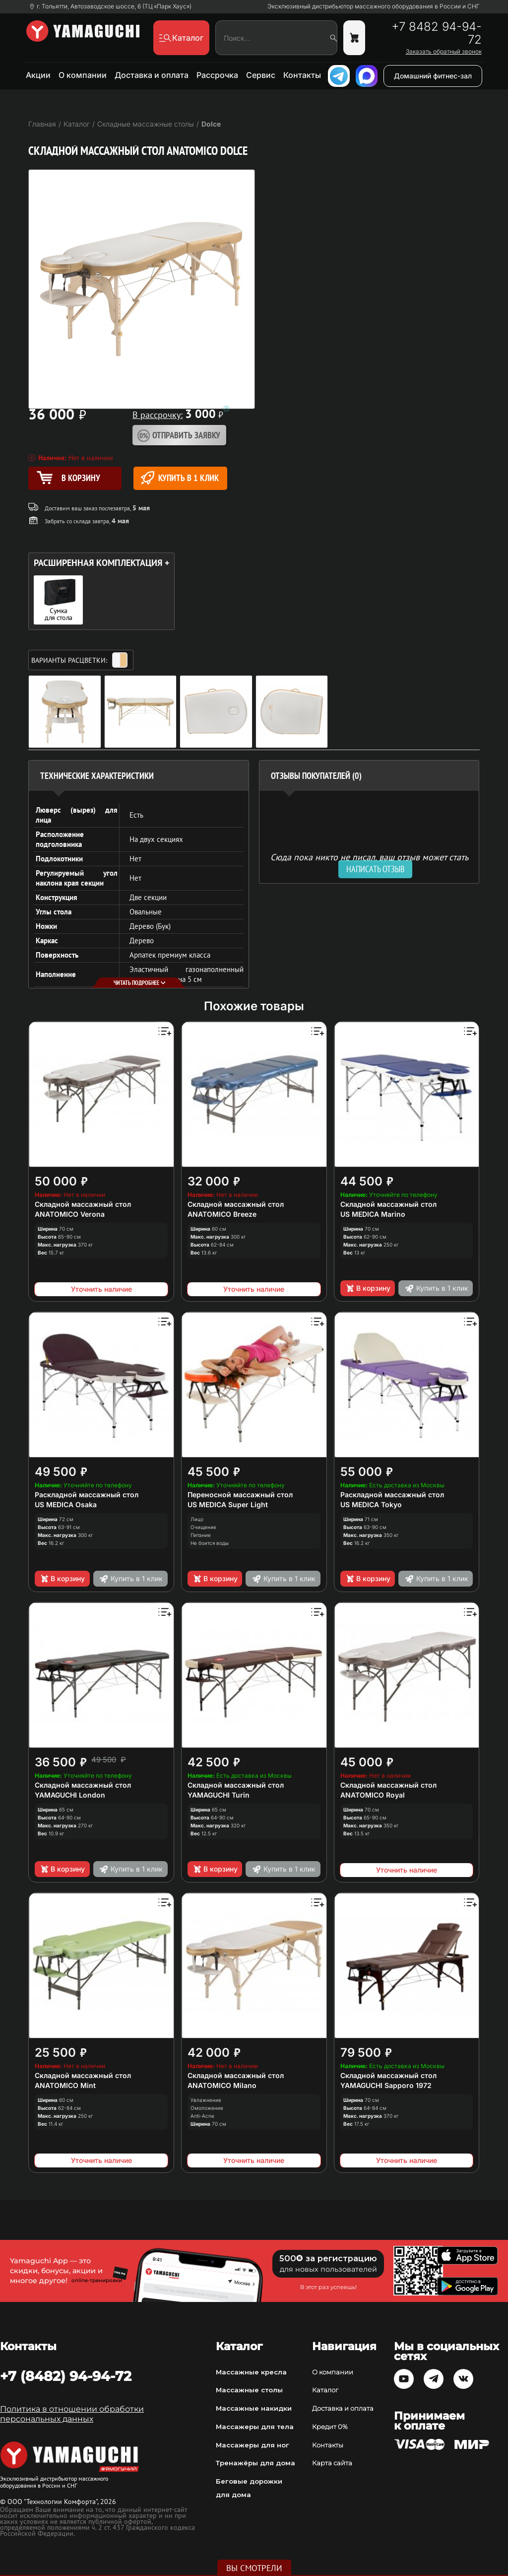 The image size is (508, 2576). I want to click on US MEDICA Osaka, so click(66, 1504).